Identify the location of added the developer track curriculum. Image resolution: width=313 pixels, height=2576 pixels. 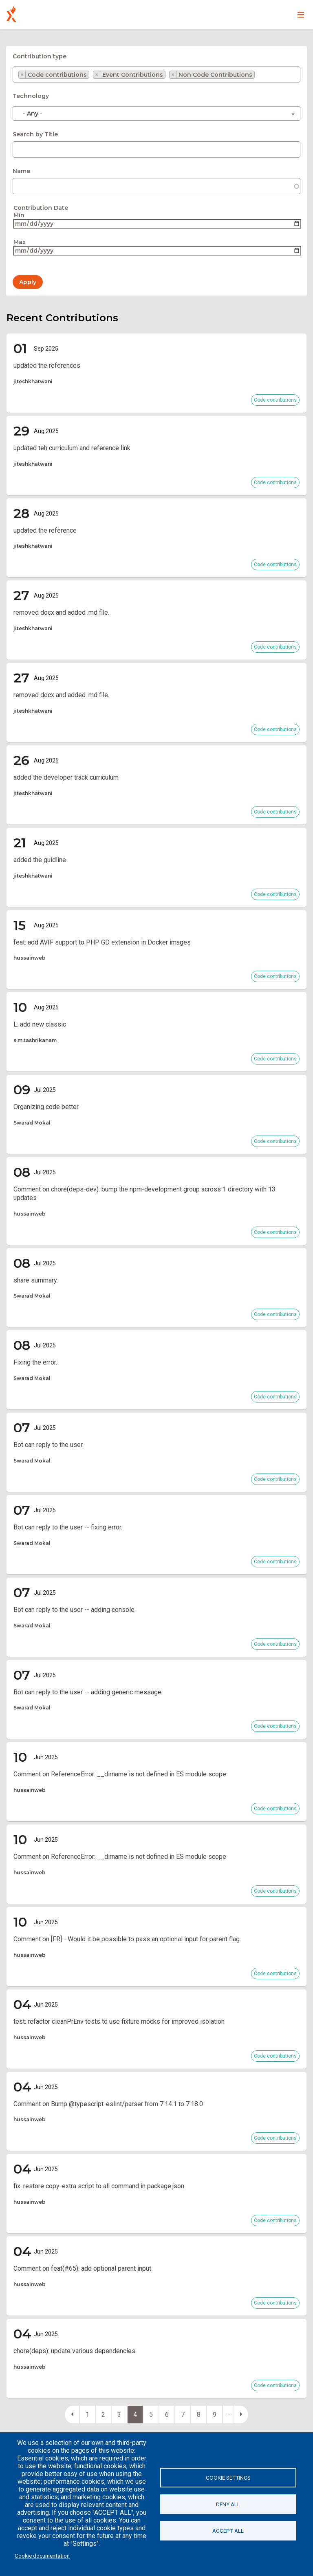
(66, 777).